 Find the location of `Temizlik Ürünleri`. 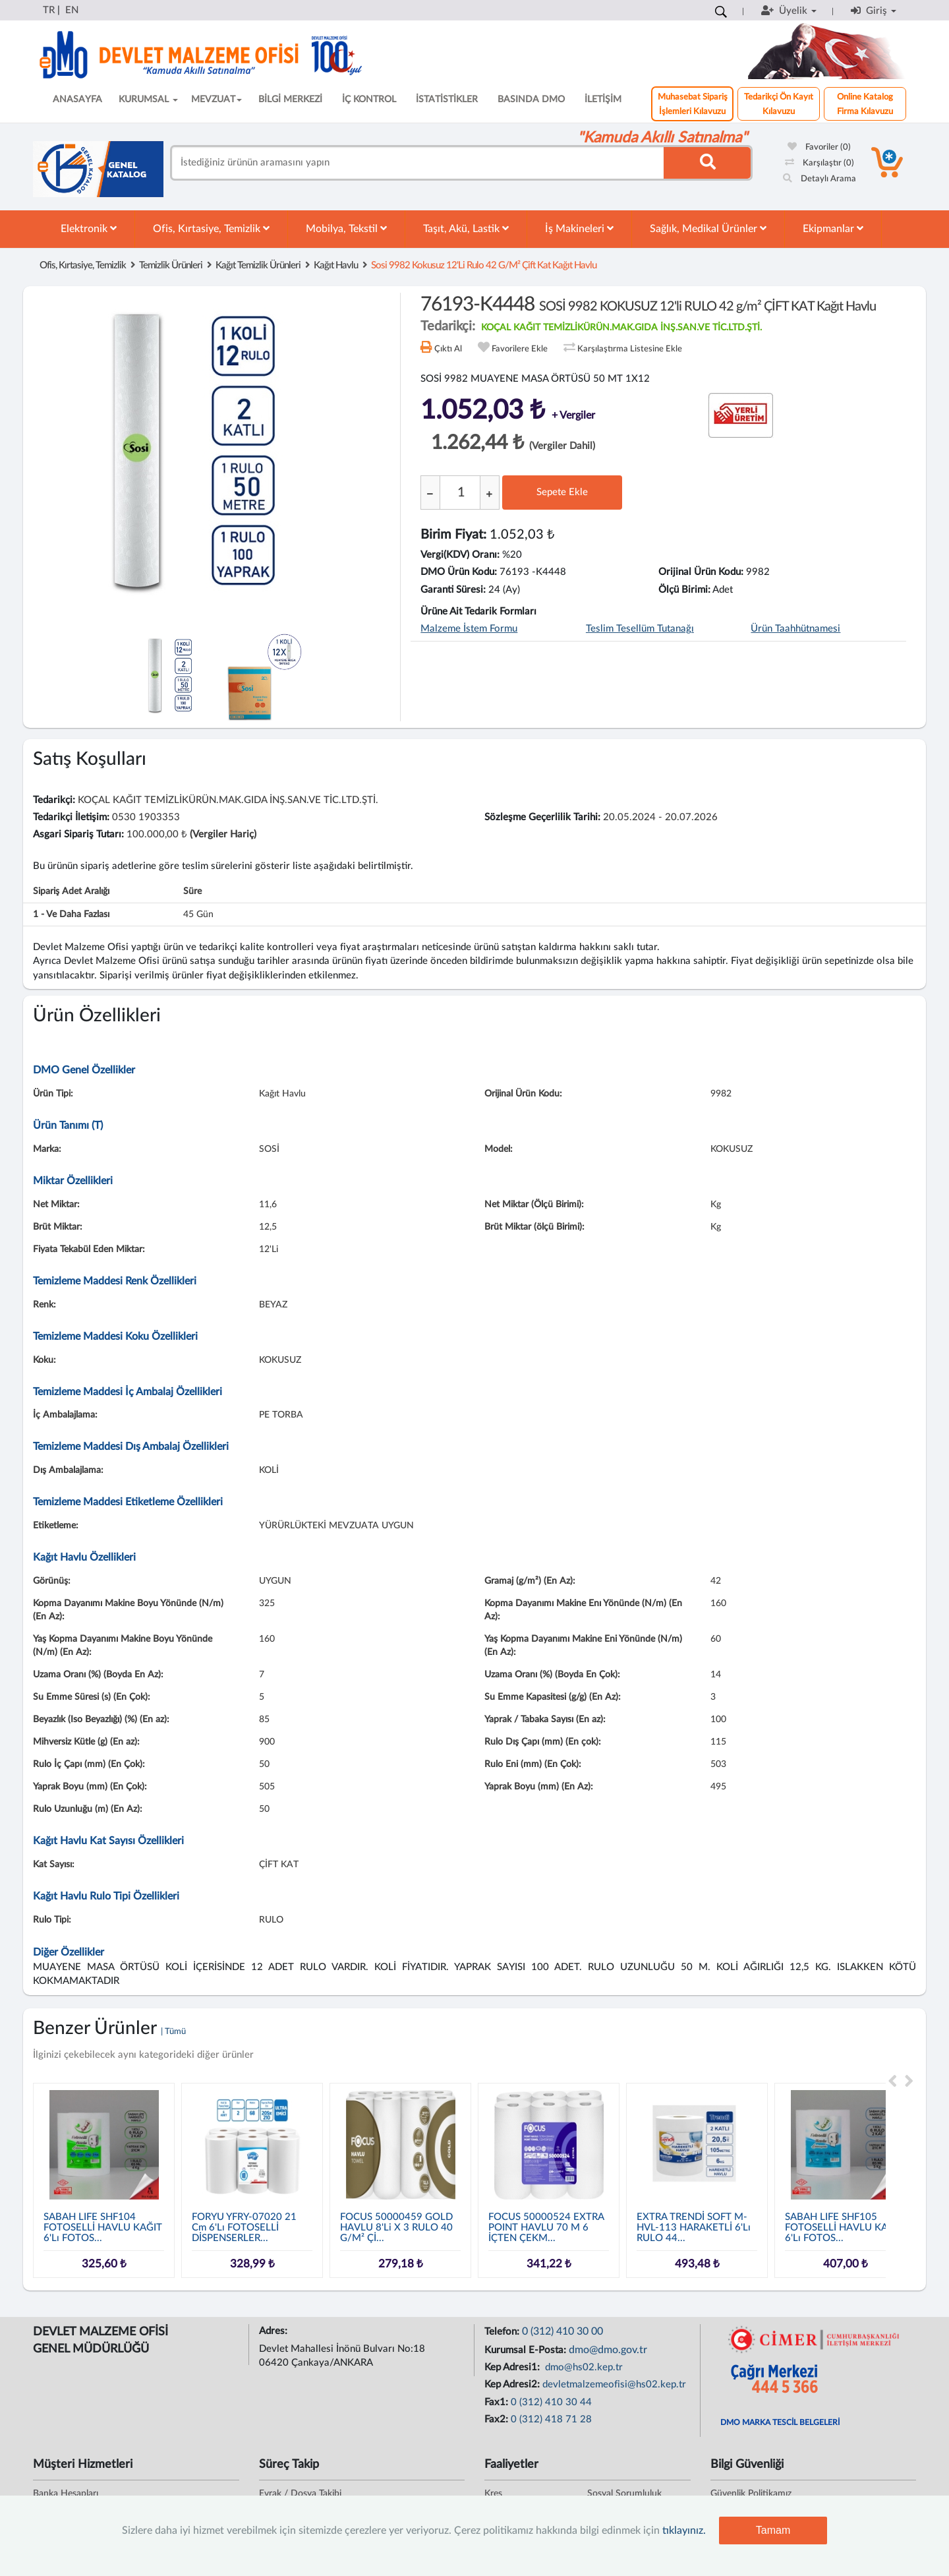

Temizlik Ürünleri is located at coordinates (170, 265).